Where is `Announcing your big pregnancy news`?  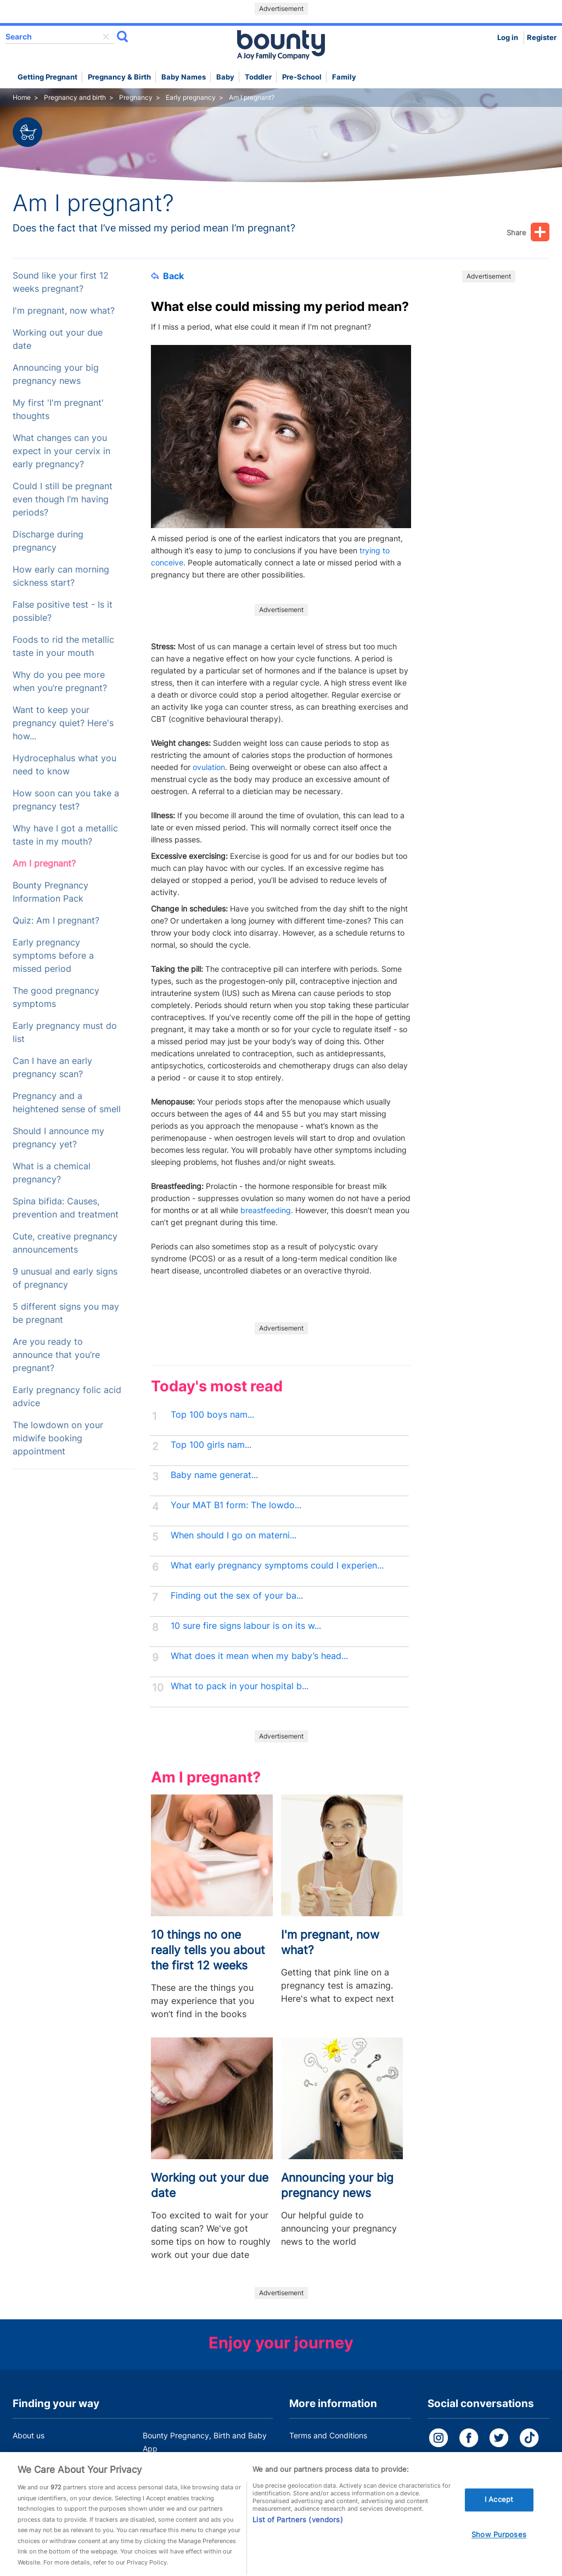 Announcing your big pregnancy news is located at coordinates (56, 374).